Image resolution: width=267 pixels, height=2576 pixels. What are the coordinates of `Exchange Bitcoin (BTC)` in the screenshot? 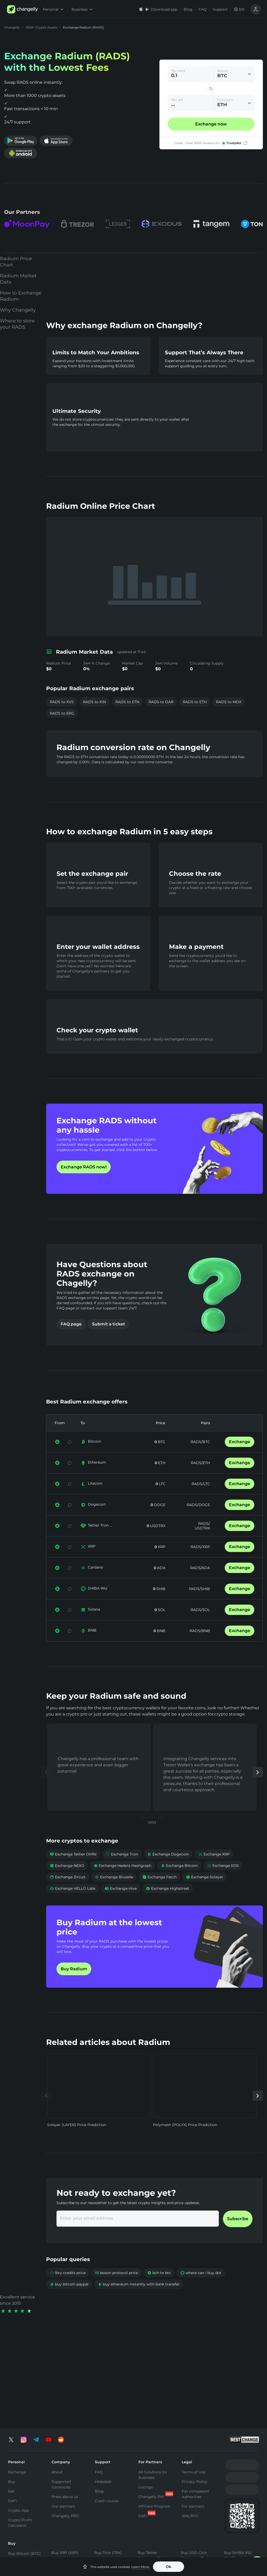 It's located at (24, 2540).